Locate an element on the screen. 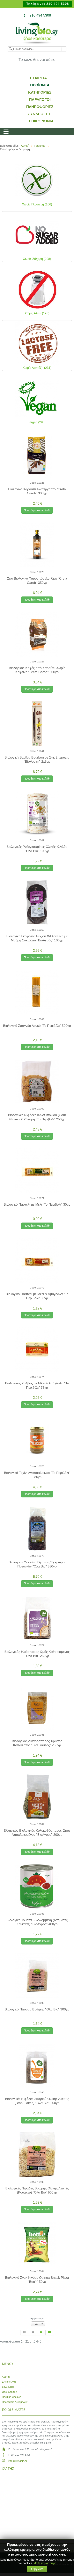  Βιολογικά Φασόλια Γίγαντες Έγχρωμοι Πρεσπών "Όλα Βιο" 350γρ is located at coordinates (37, 1564).